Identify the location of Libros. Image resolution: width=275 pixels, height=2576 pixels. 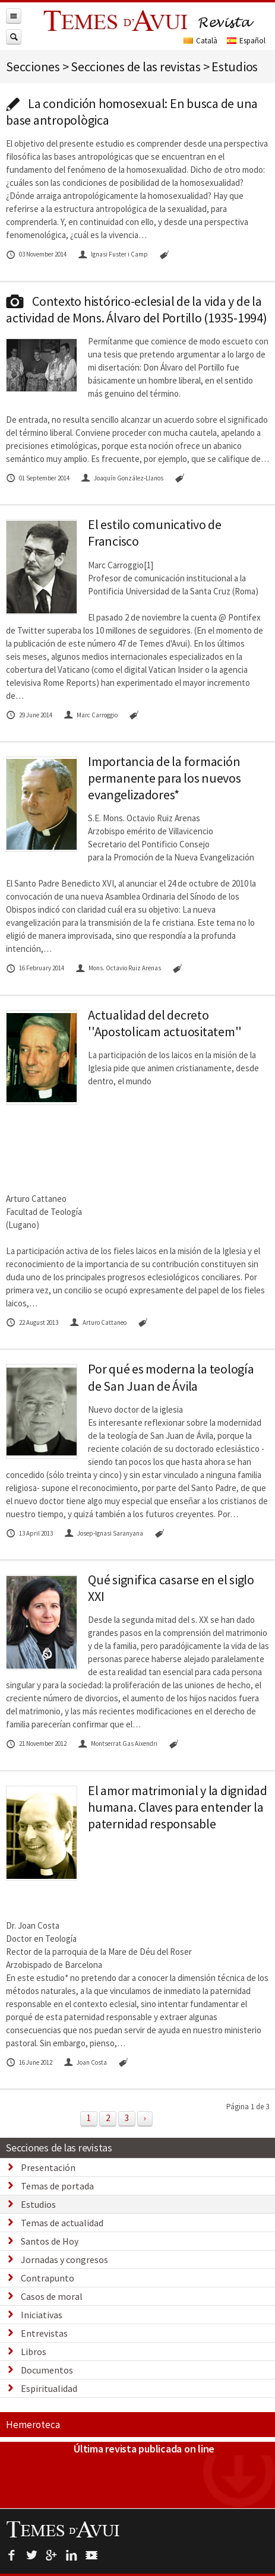
(33, 2351).